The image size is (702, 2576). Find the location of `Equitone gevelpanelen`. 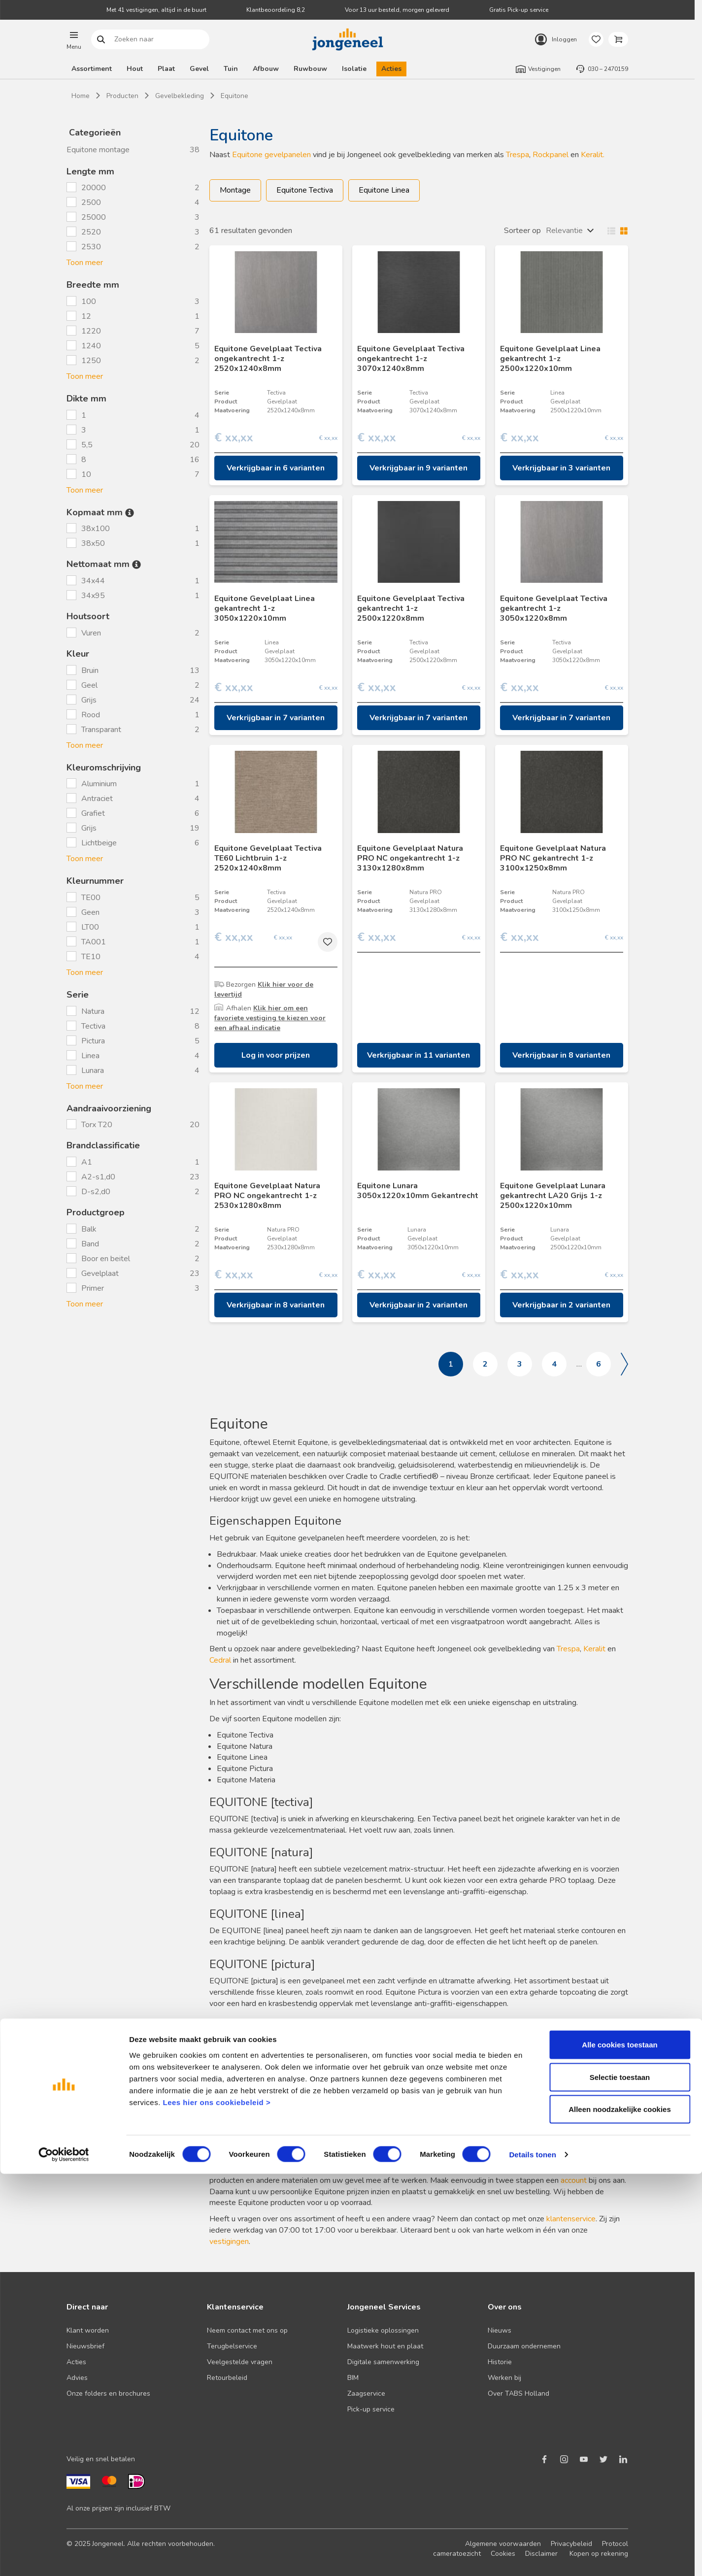

Equitone gevelpanelen is located at coordinates (271, 154).